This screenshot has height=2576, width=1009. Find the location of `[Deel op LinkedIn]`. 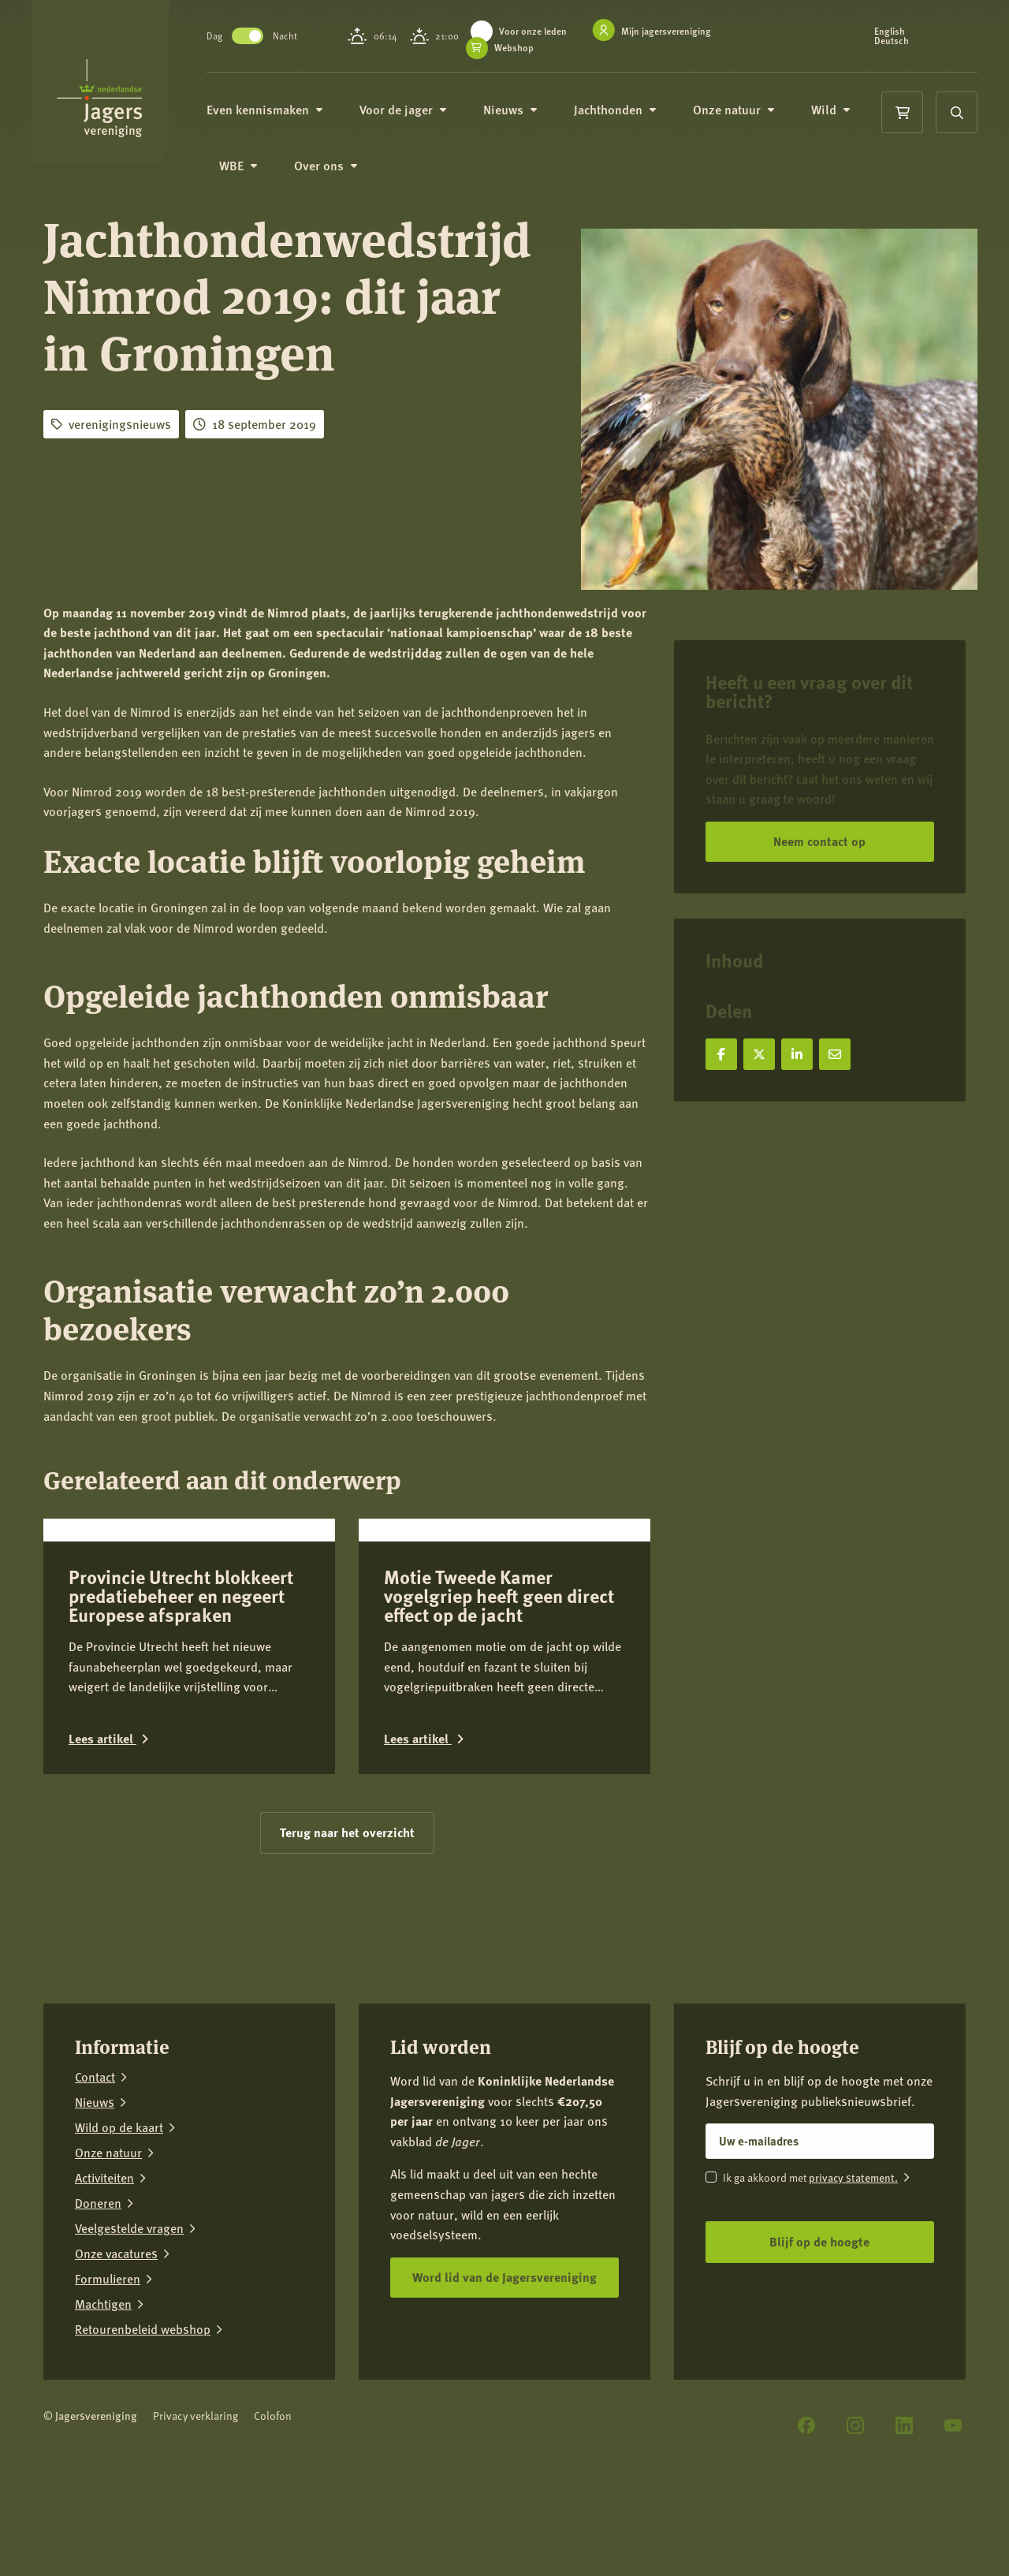

[Deel op LinkedIn] is located at coordinates (797, 1054).